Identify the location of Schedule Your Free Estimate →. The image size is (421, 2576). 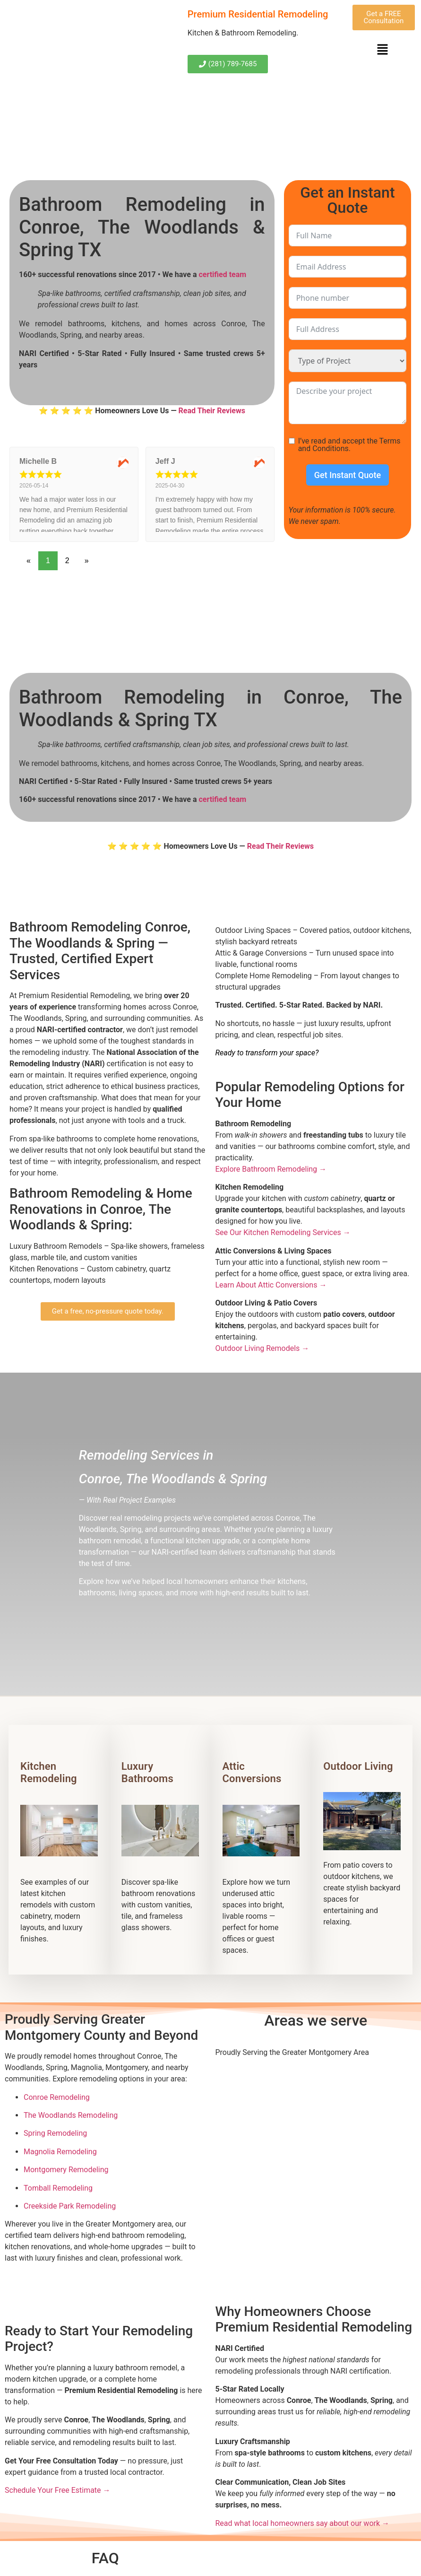
(58, 2490).